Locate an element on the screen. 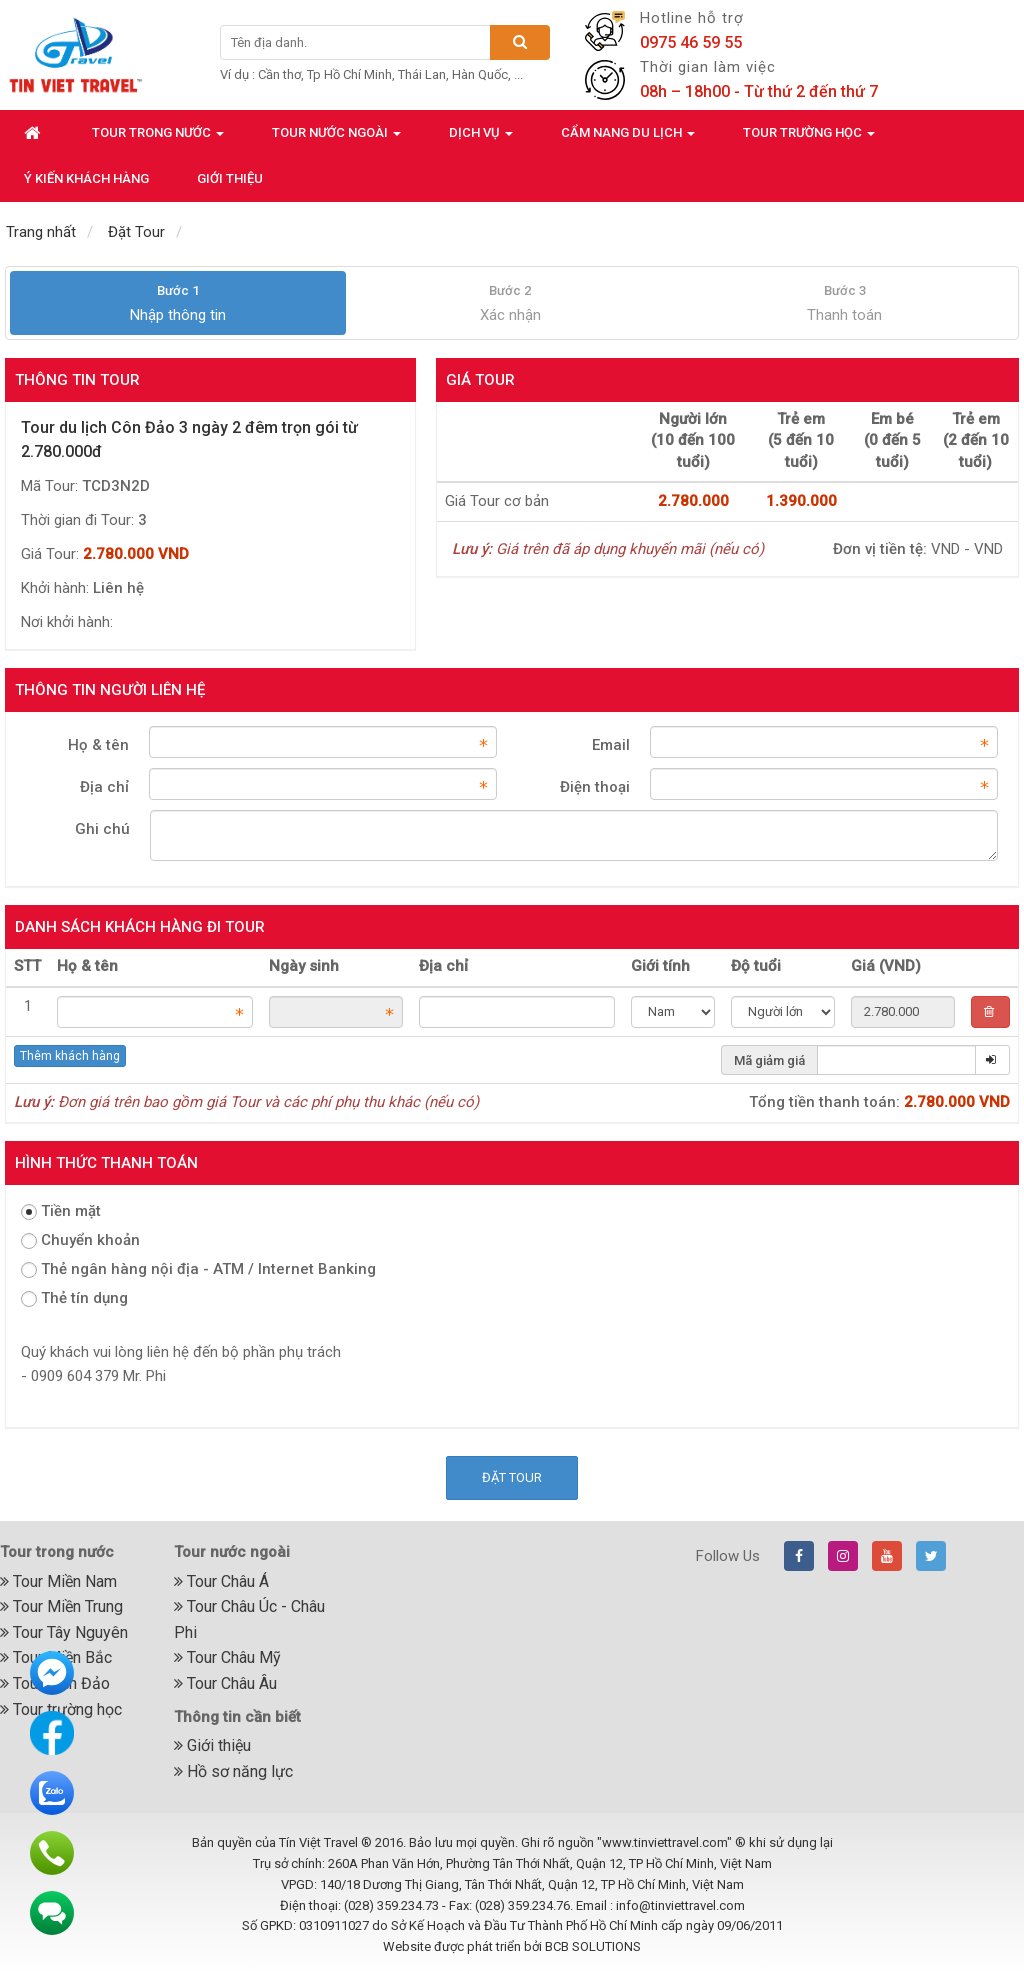  BCB SOLUTIONS is located at coordinates (593, 1946).